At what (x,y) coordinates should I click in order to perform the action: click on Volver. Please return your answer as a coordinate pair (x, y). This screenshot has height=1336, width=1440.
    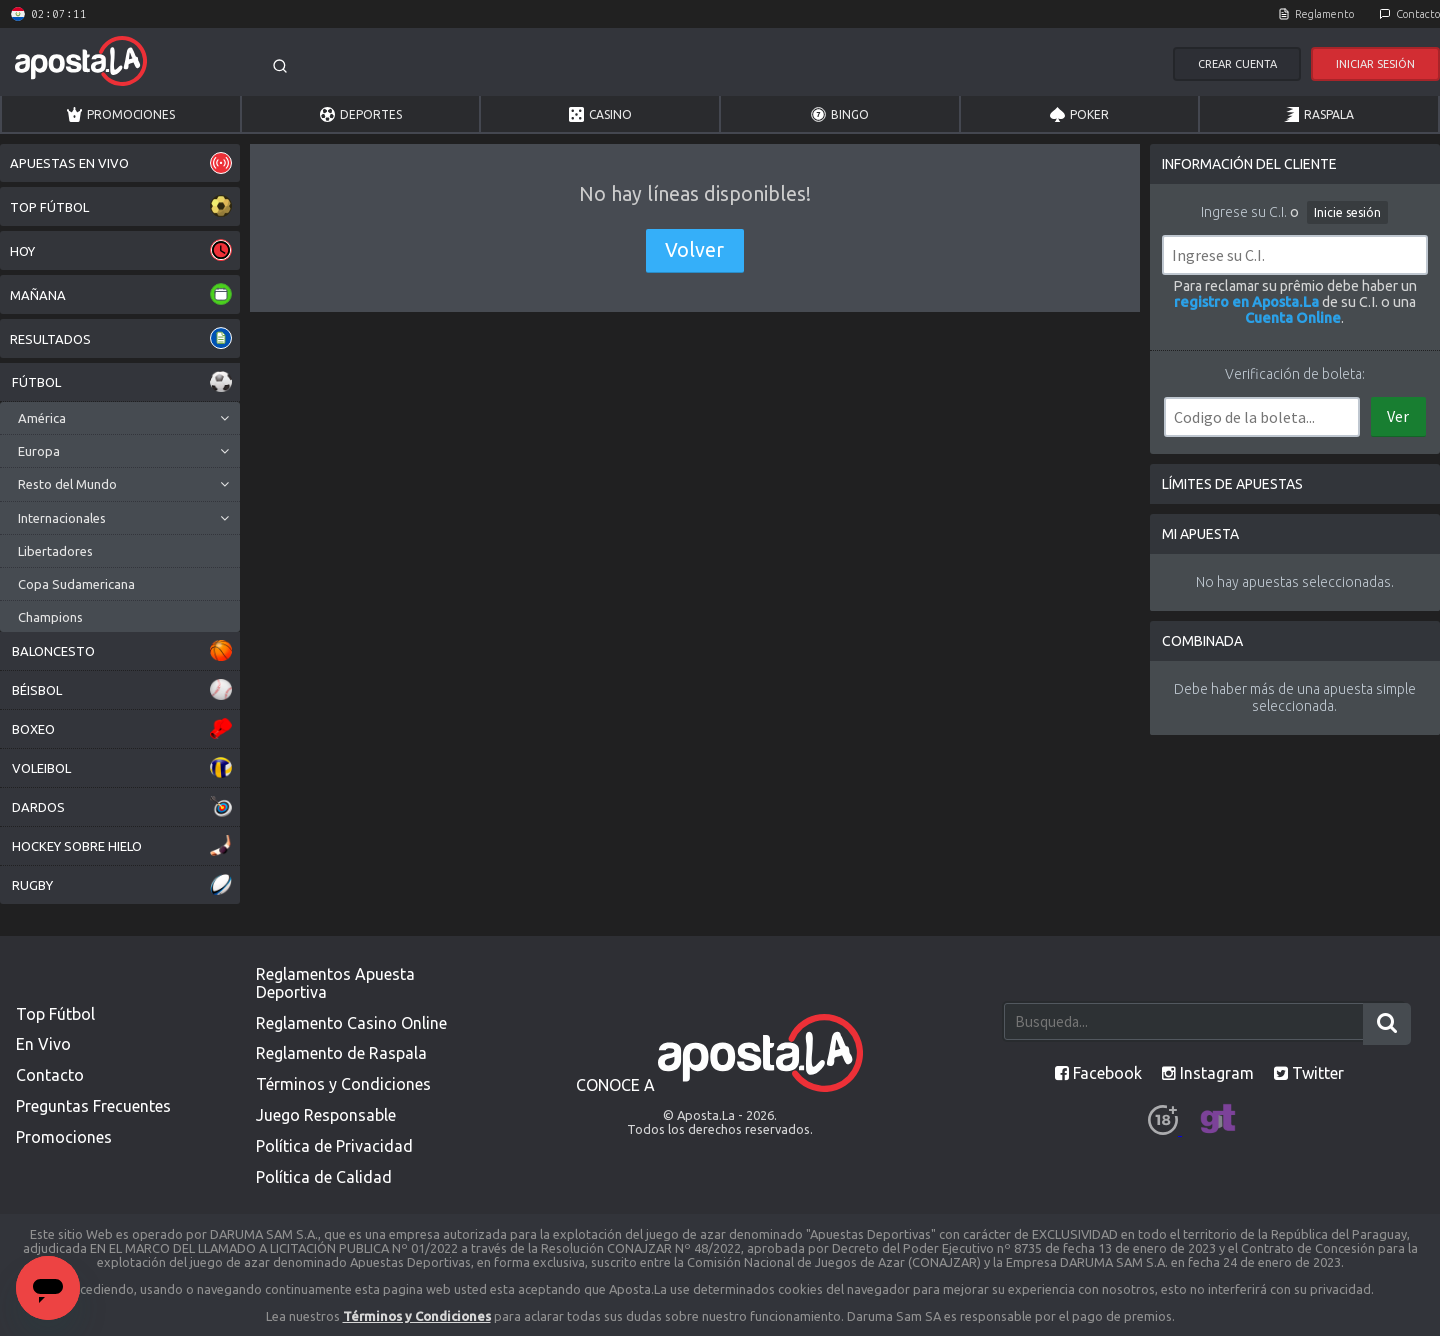
    Looking at the image, I should click on (694, 250).